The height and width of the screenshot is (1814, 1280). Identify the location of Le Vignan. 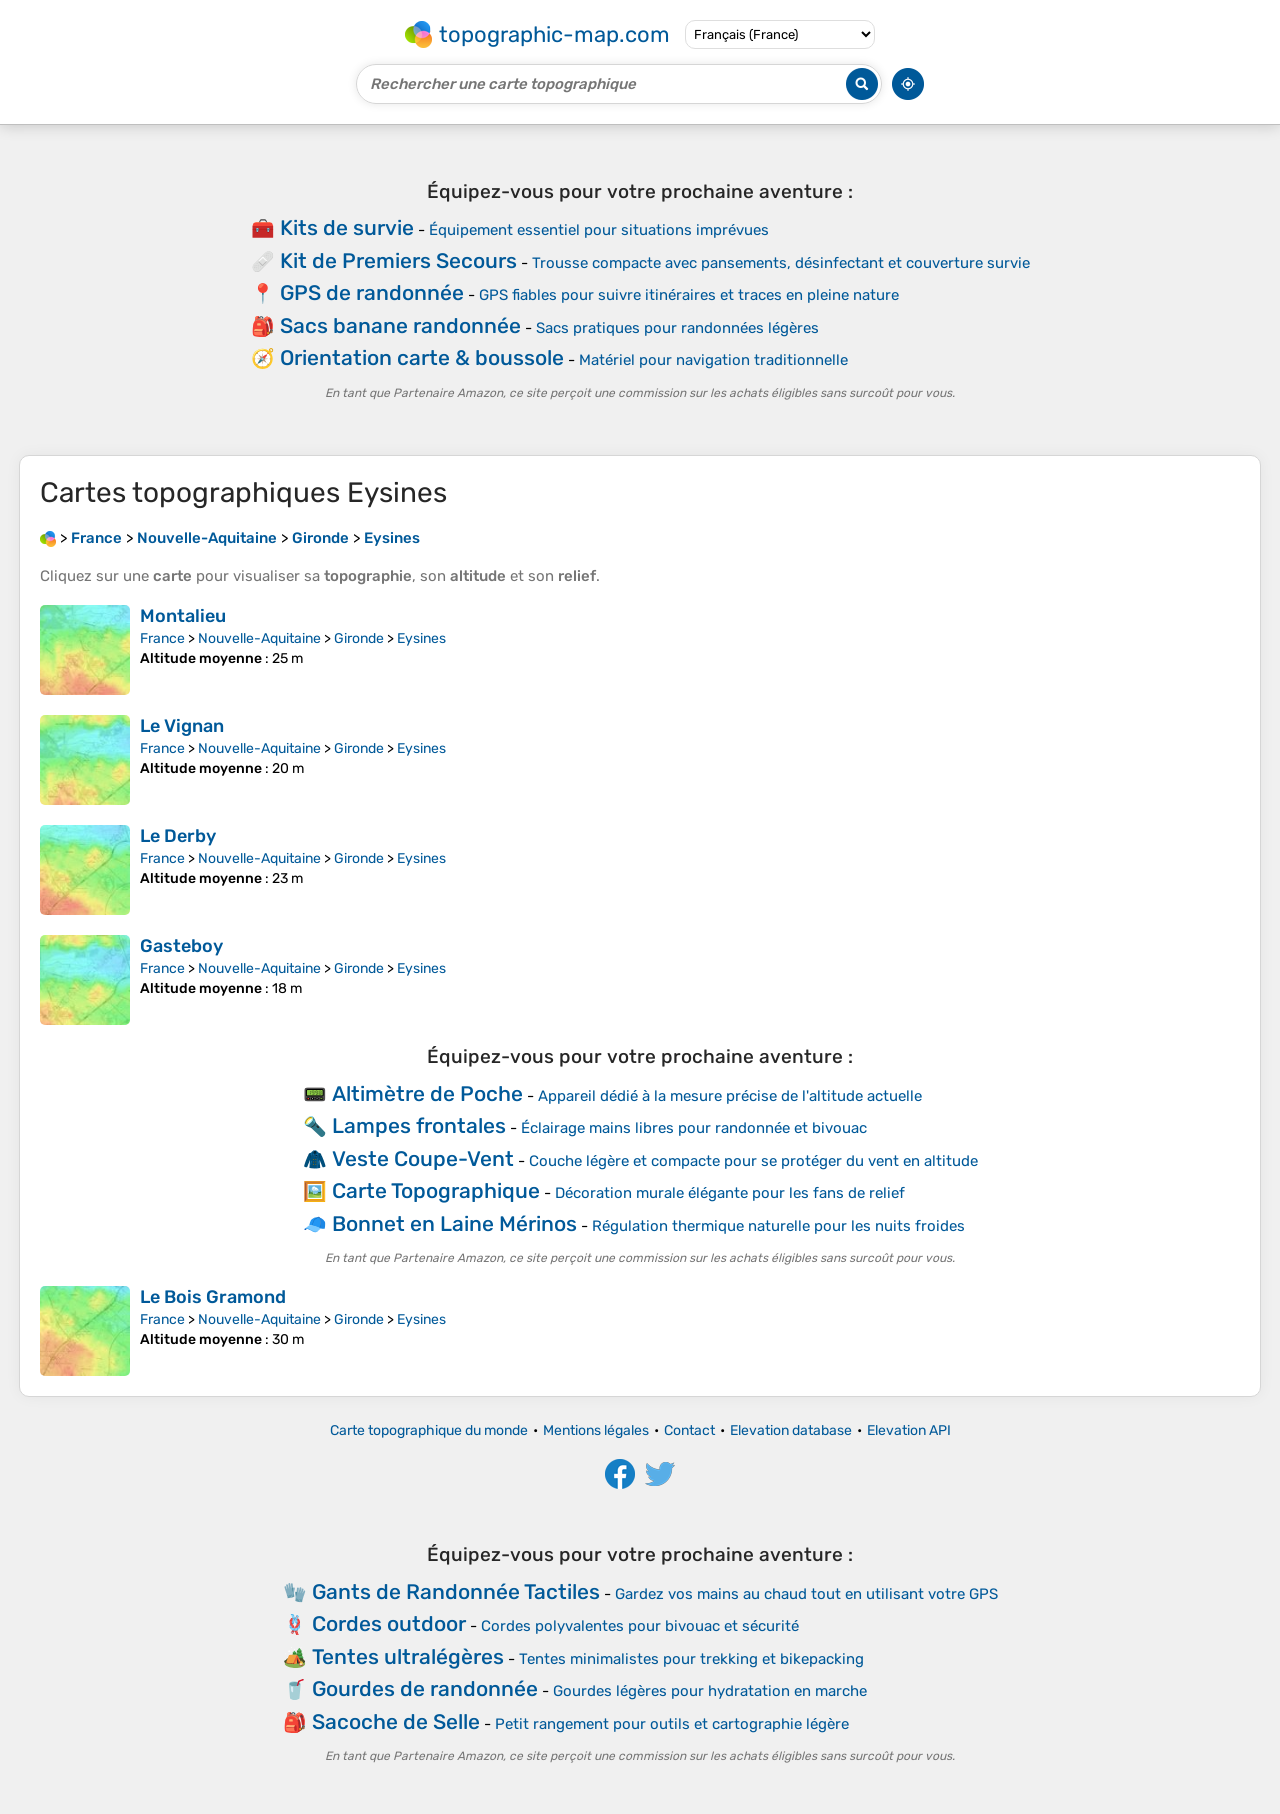
(182, 726).